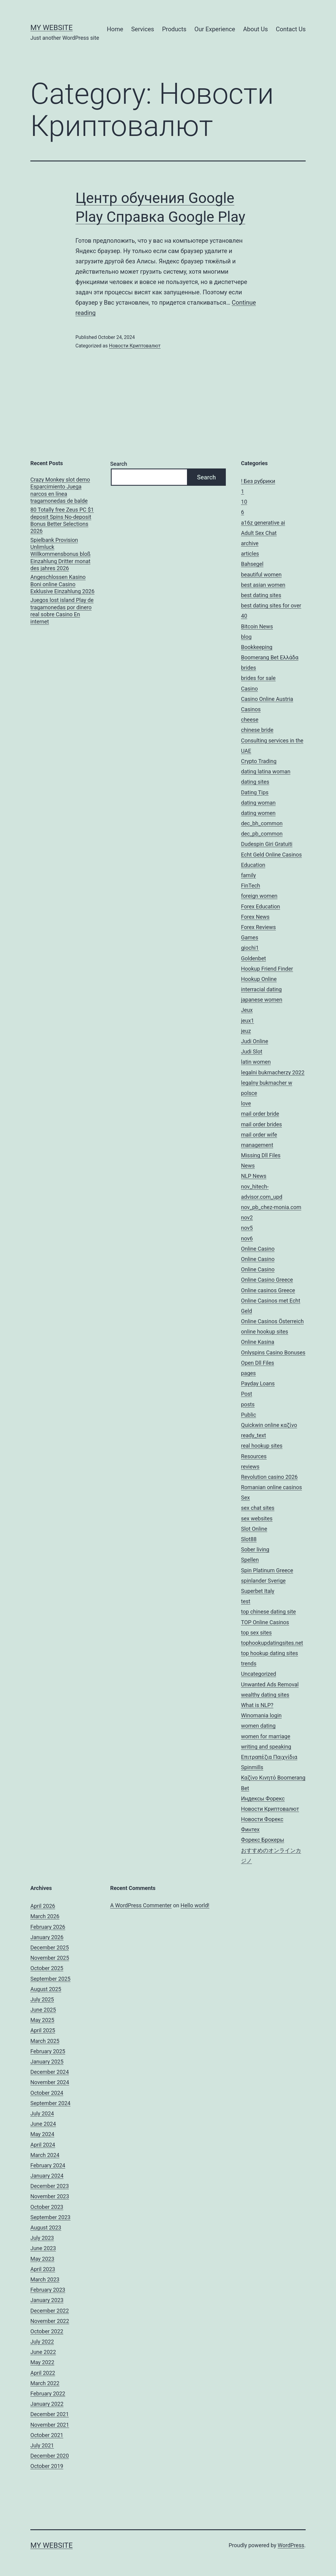  What do you see at coordinates (42, 2269) in the screenshot?
I see `April 2023` at bounding box center [42, 2269].